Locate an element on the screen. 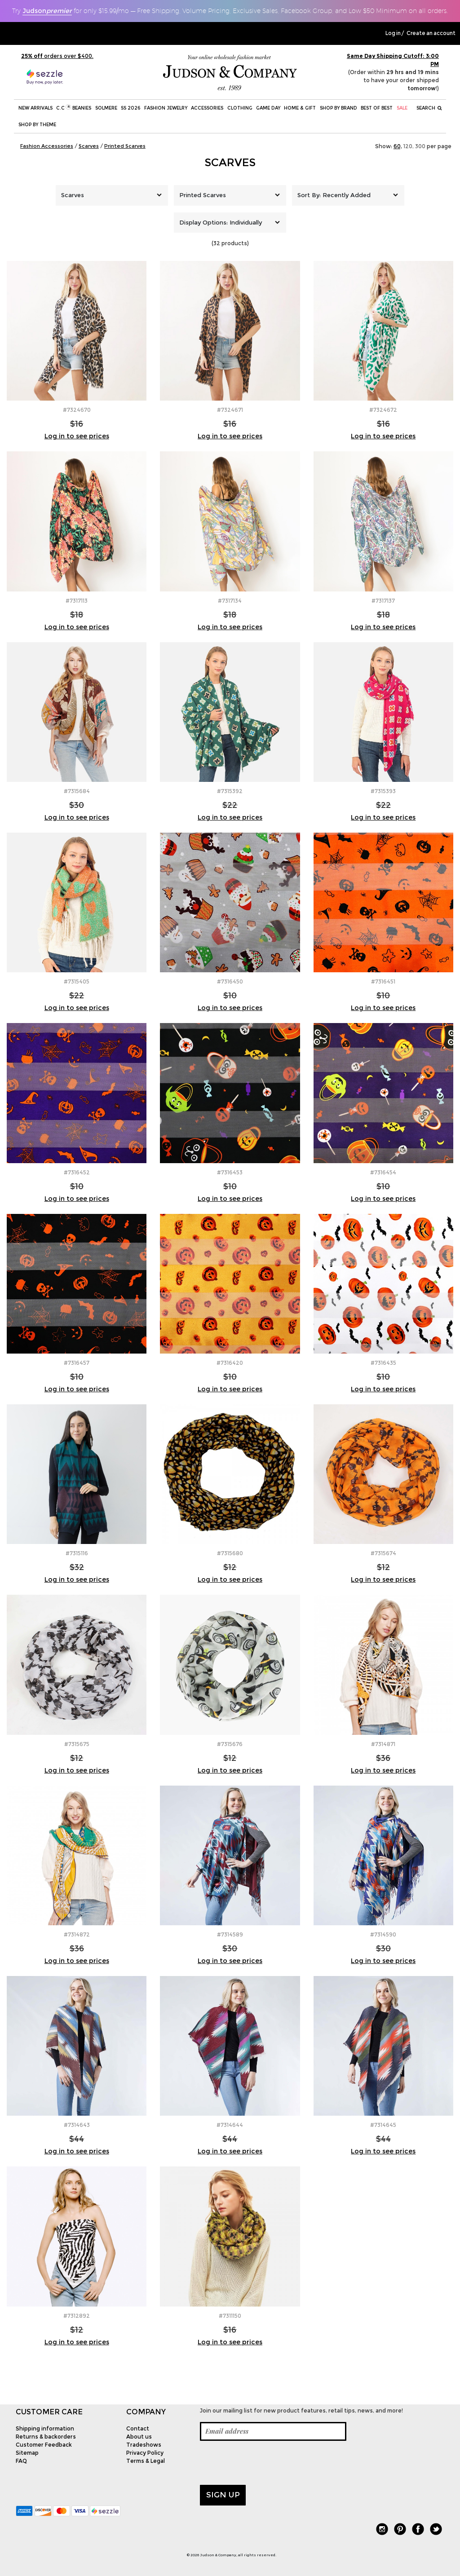 Image resolution: width=460 pixels, height=2576 pixels. orders over $400. is located at coordinates (57, 56).